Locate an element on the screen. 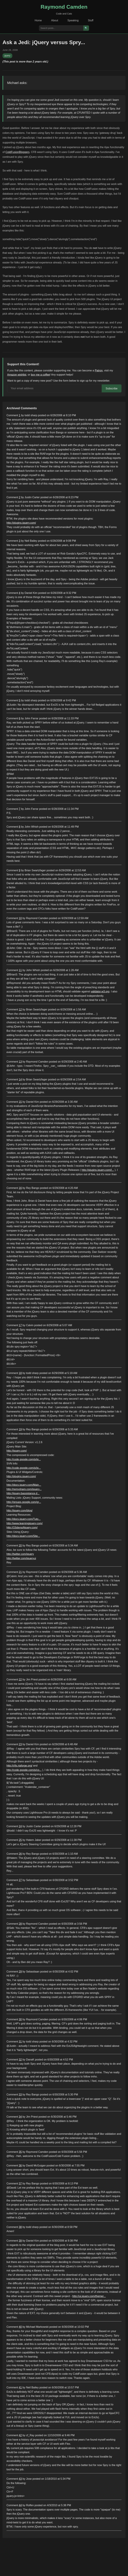  15 is located at coordinates (20, 1101).